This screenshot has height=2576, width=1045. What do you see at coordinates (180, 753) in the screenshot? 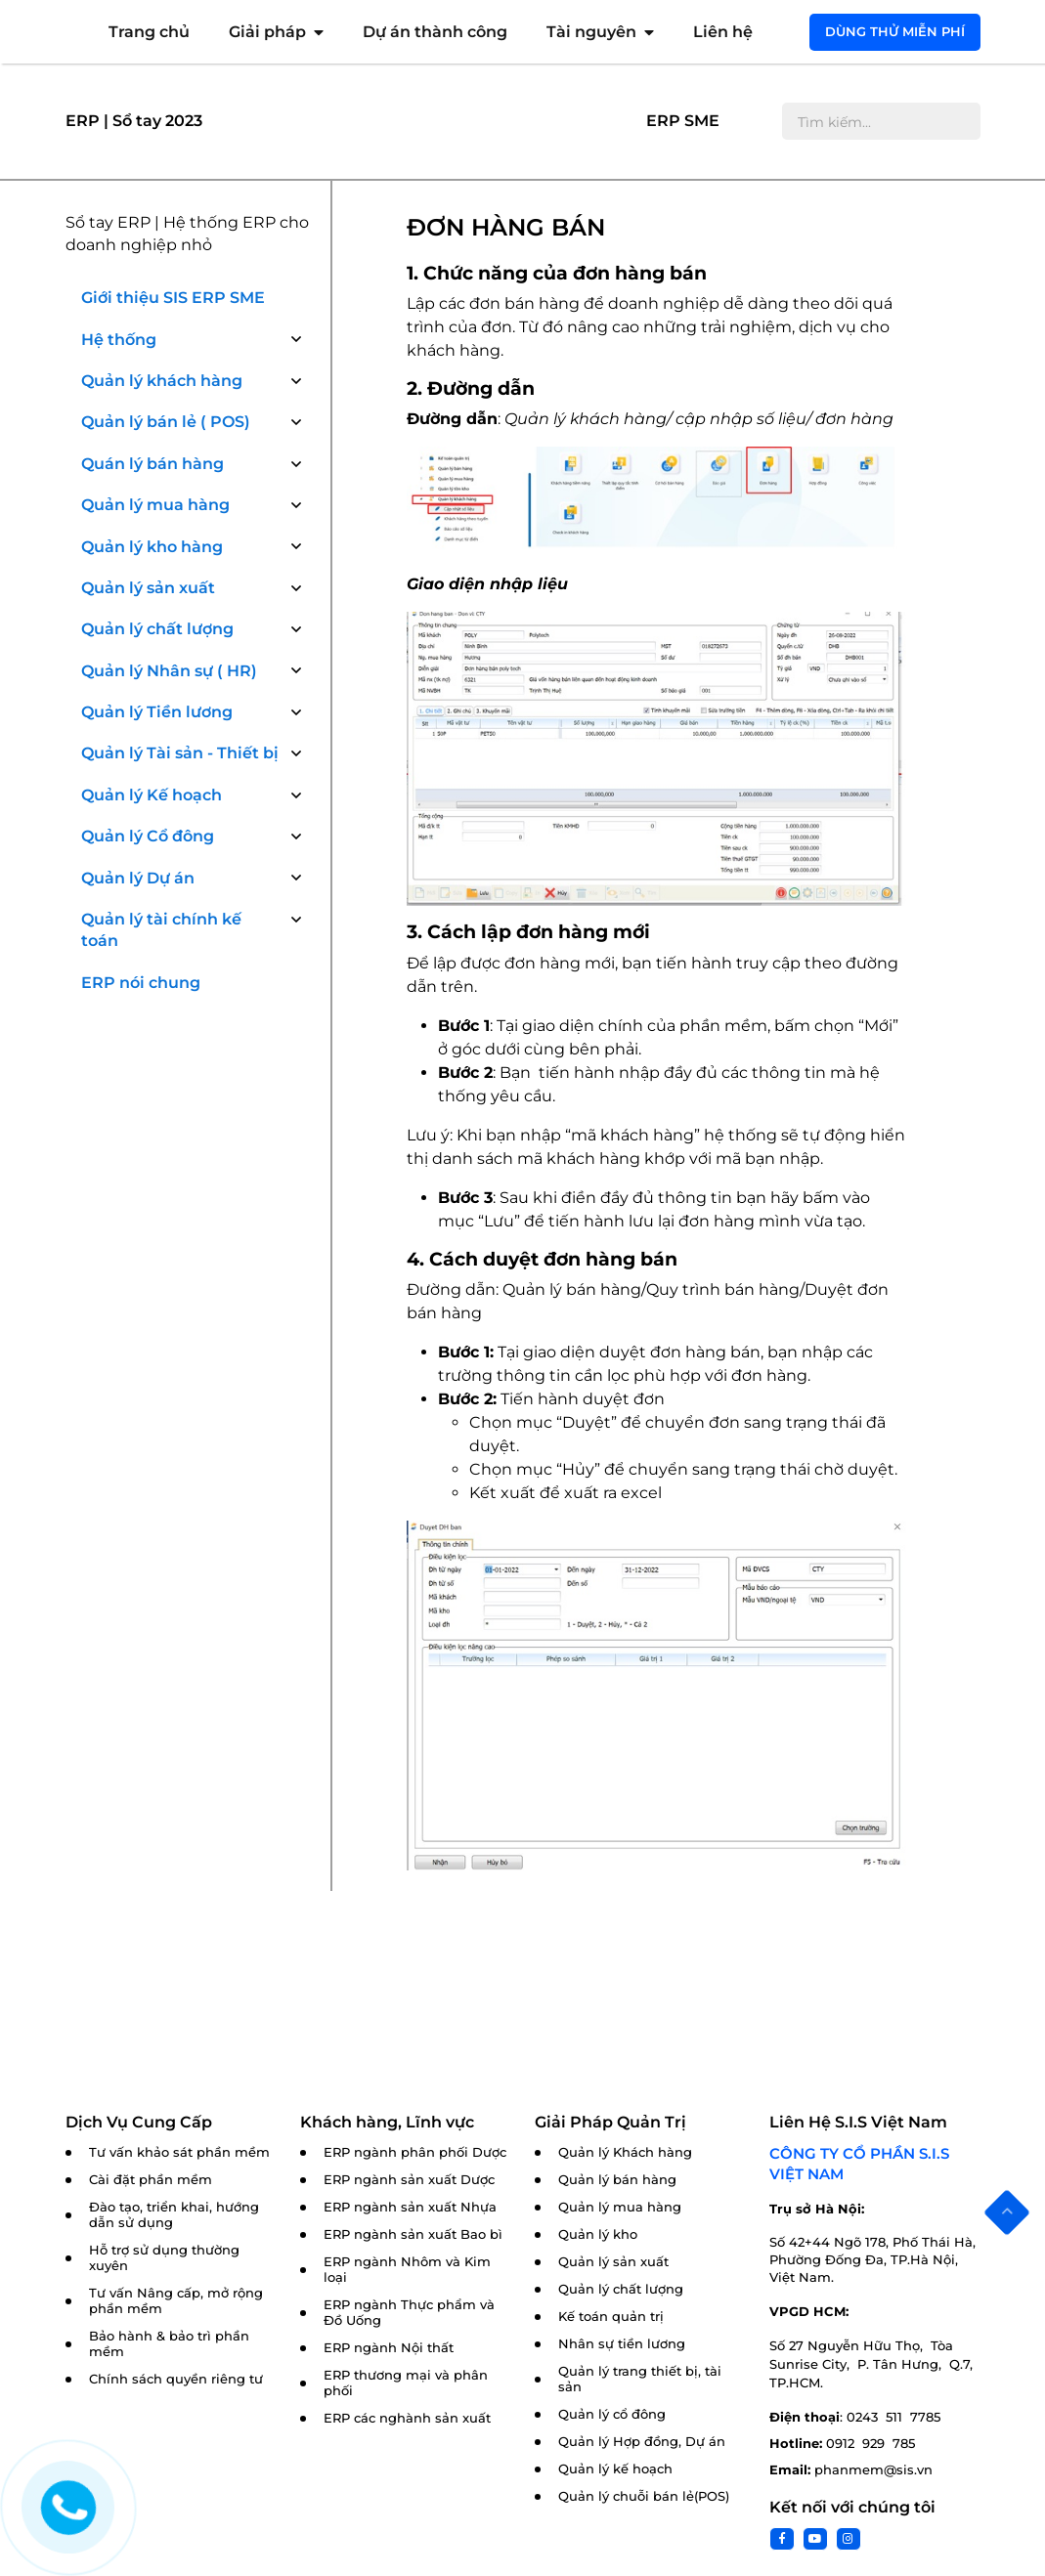
I see `Quản lý Tài sản - Thiết bị` at bounding box center [180, 753].